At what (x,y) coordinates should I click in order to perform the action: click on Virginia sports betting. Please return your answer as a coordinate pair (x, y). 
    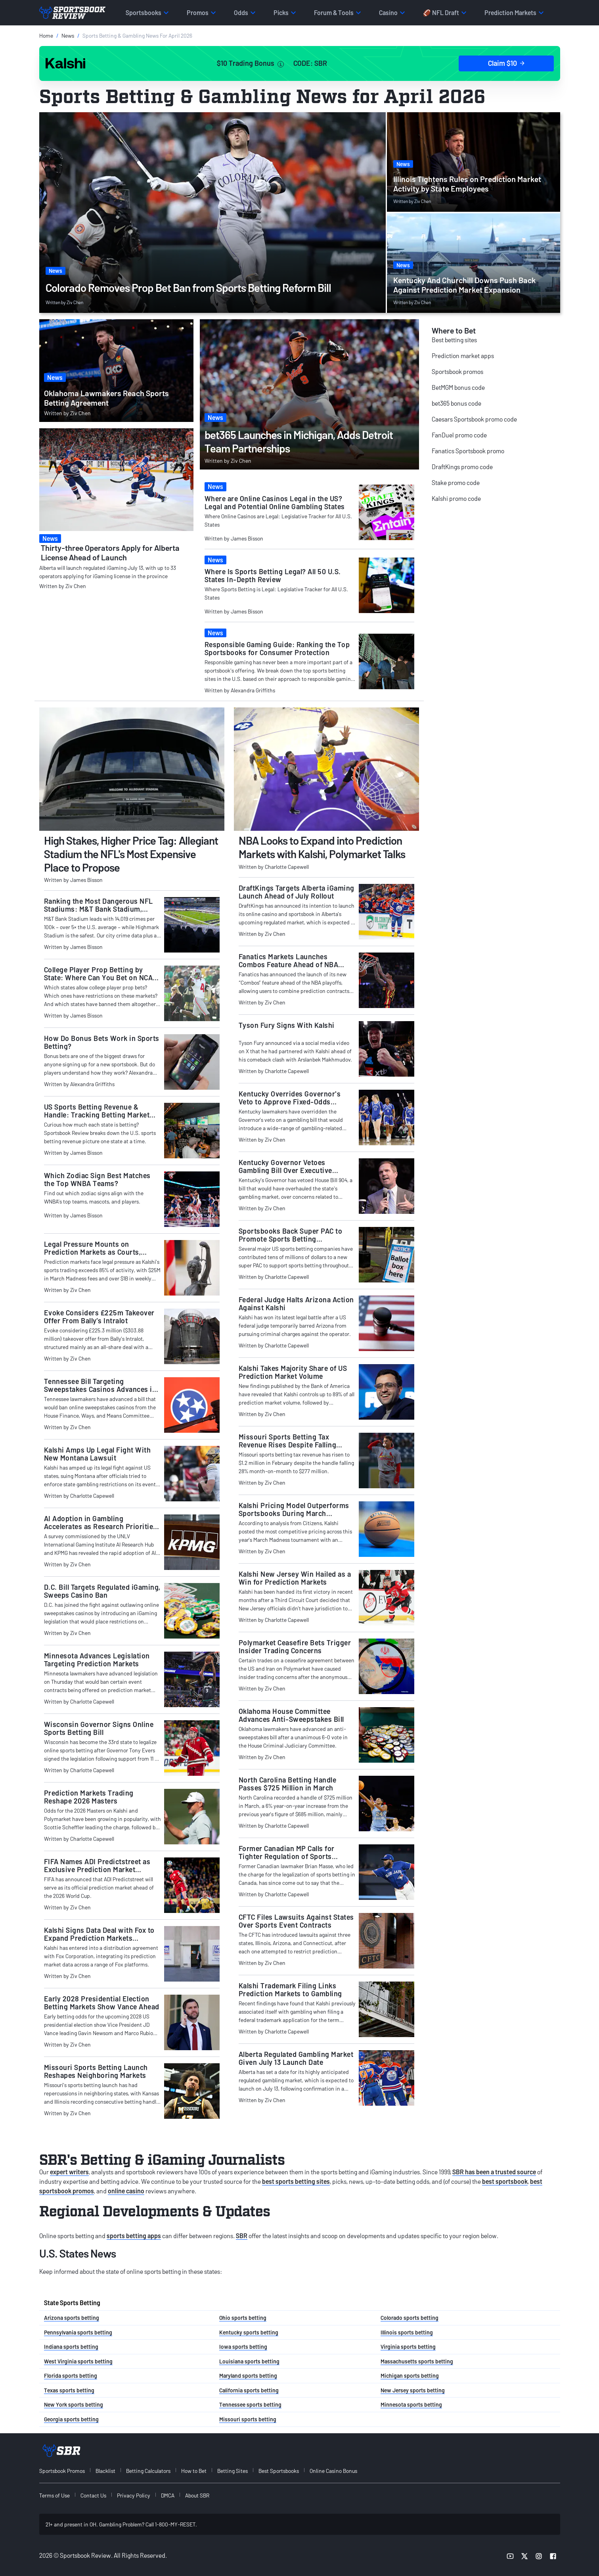
    Looking at the image, I should click on (408, 2346).